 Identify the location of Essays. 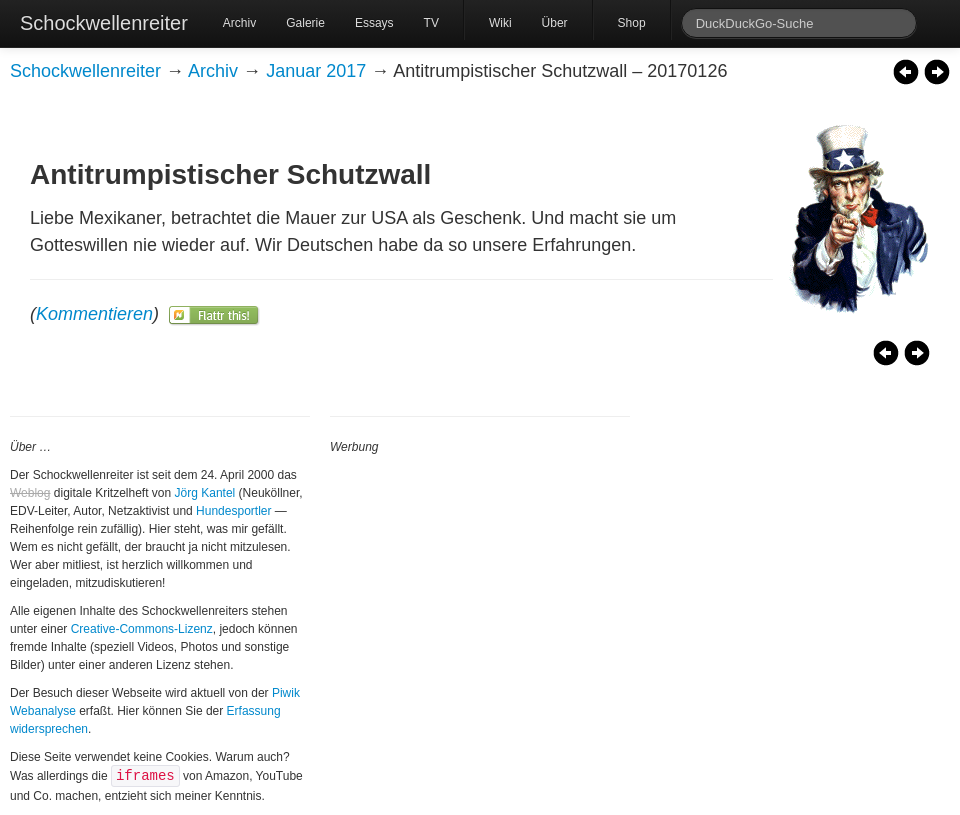
(374, 23).